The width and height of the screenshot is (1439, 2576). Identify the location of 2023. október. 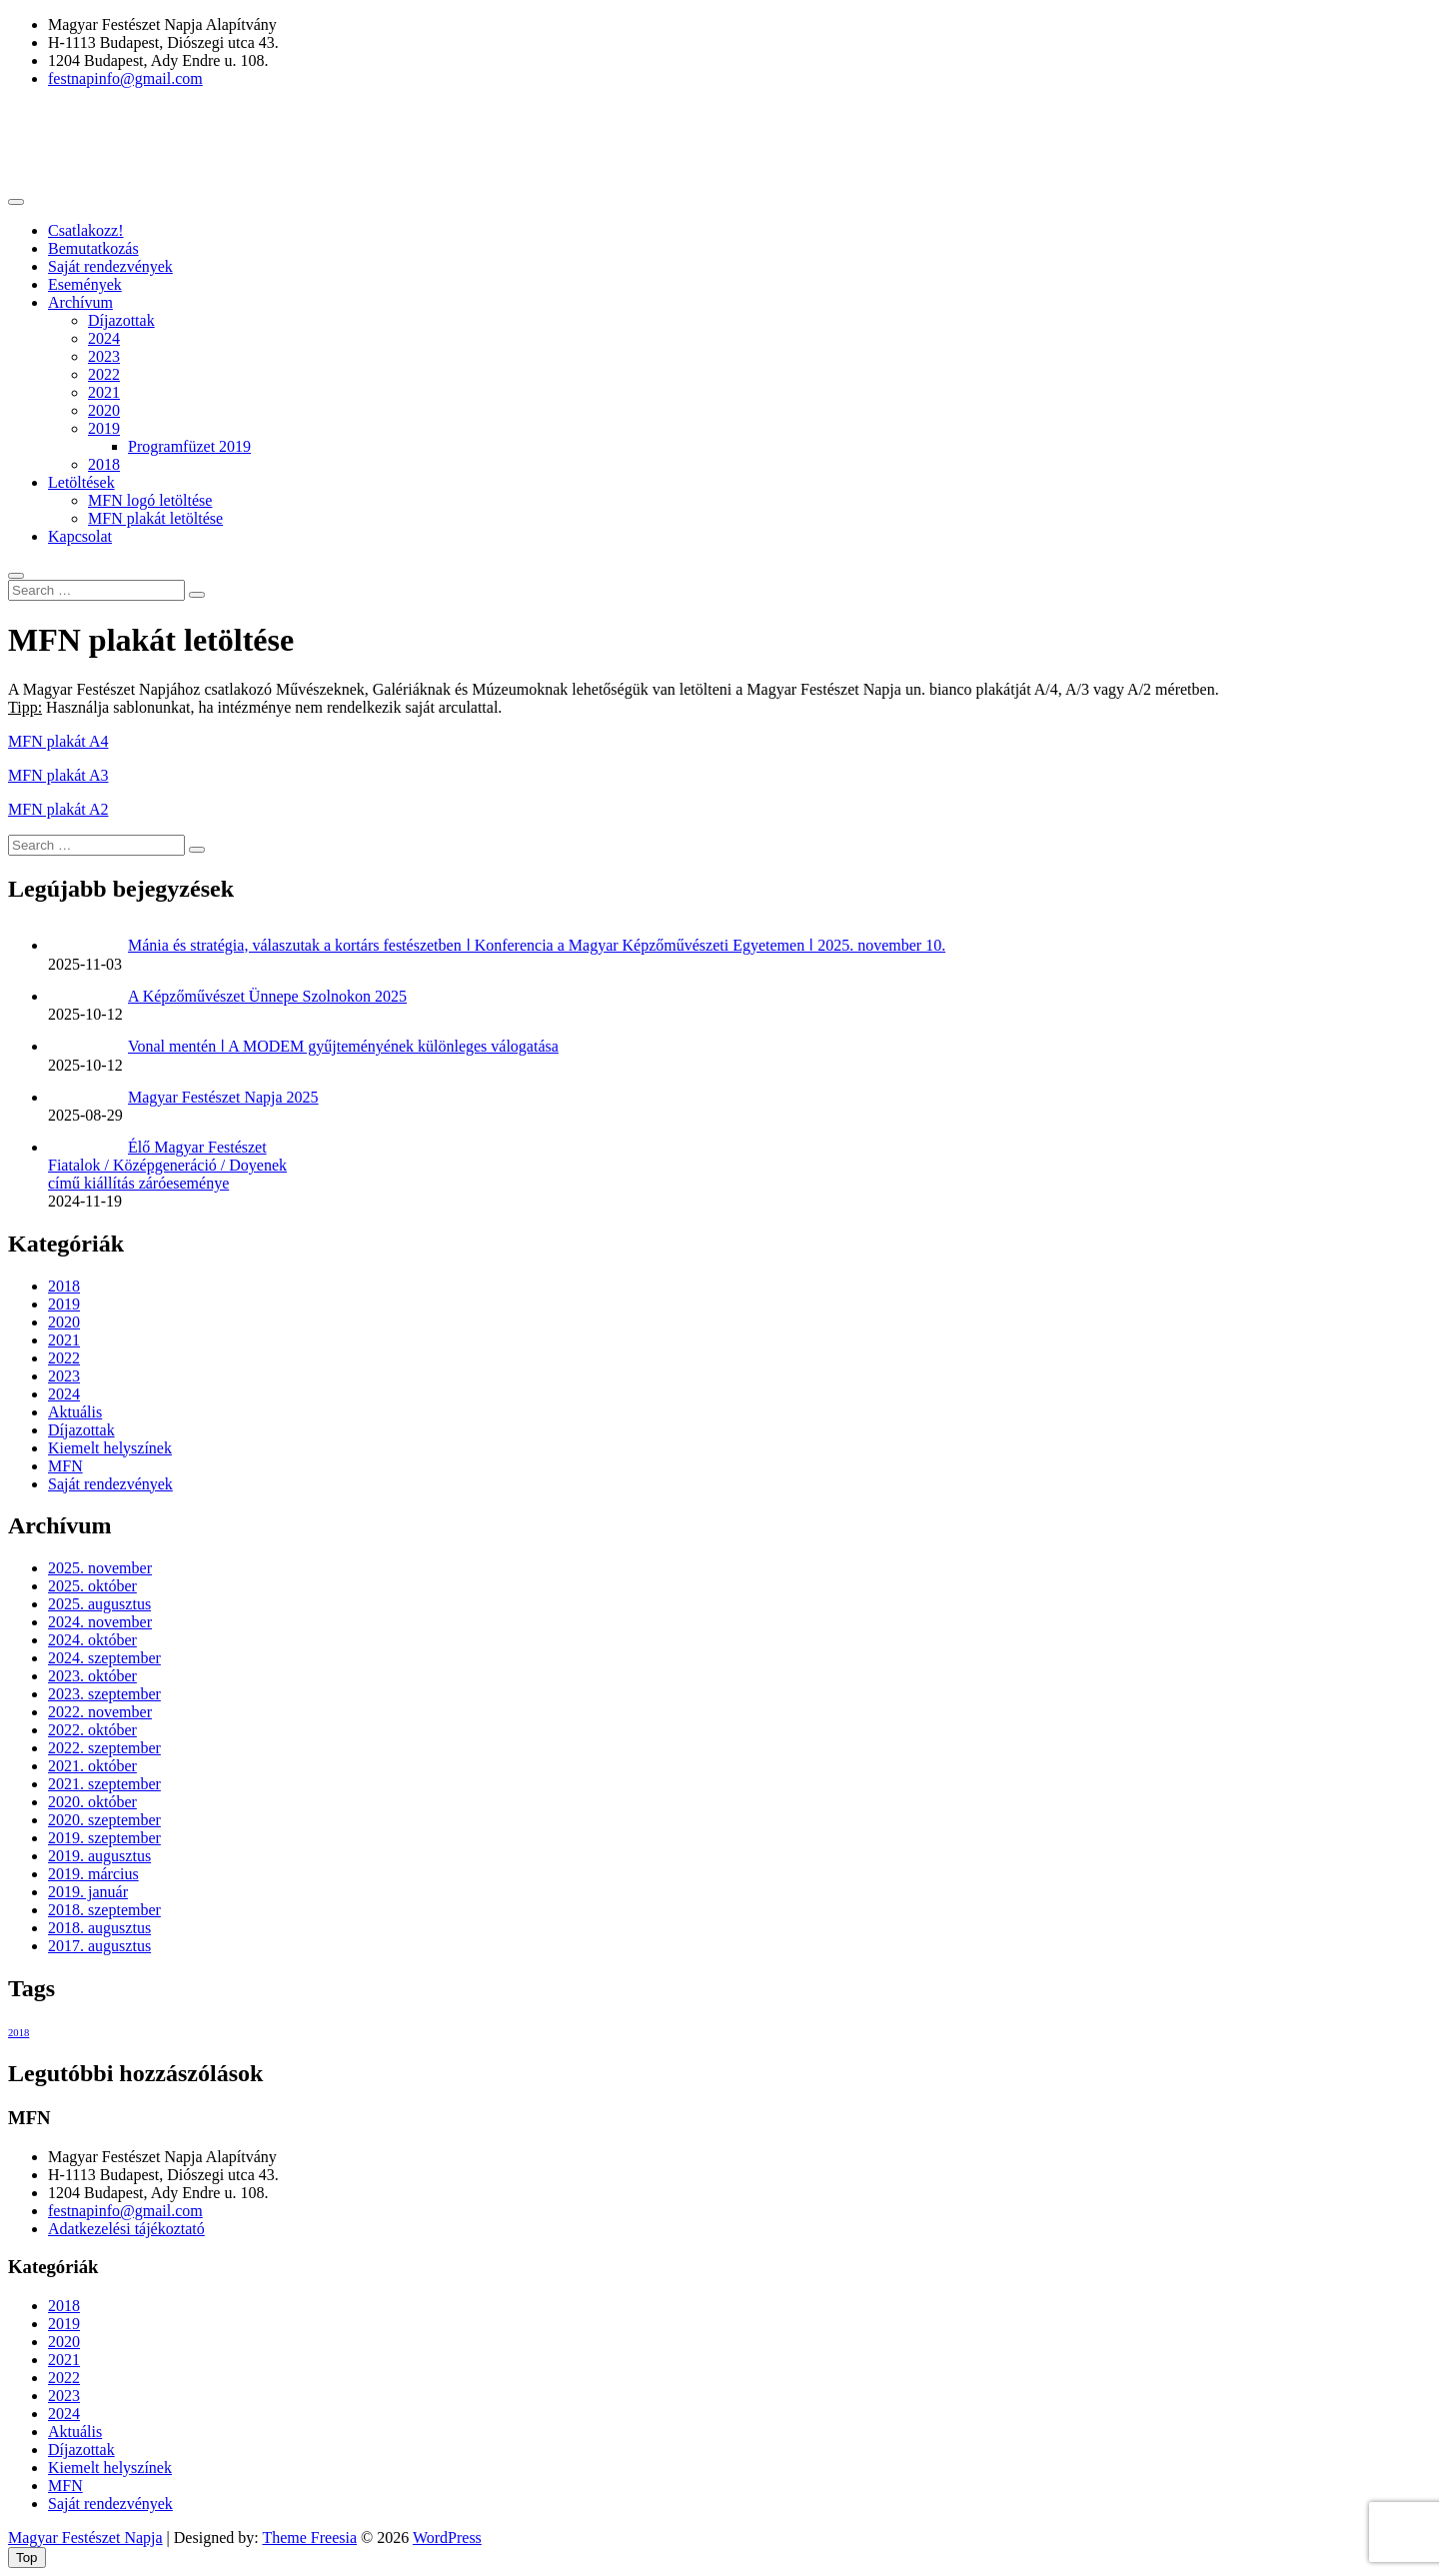
(92, 1675).